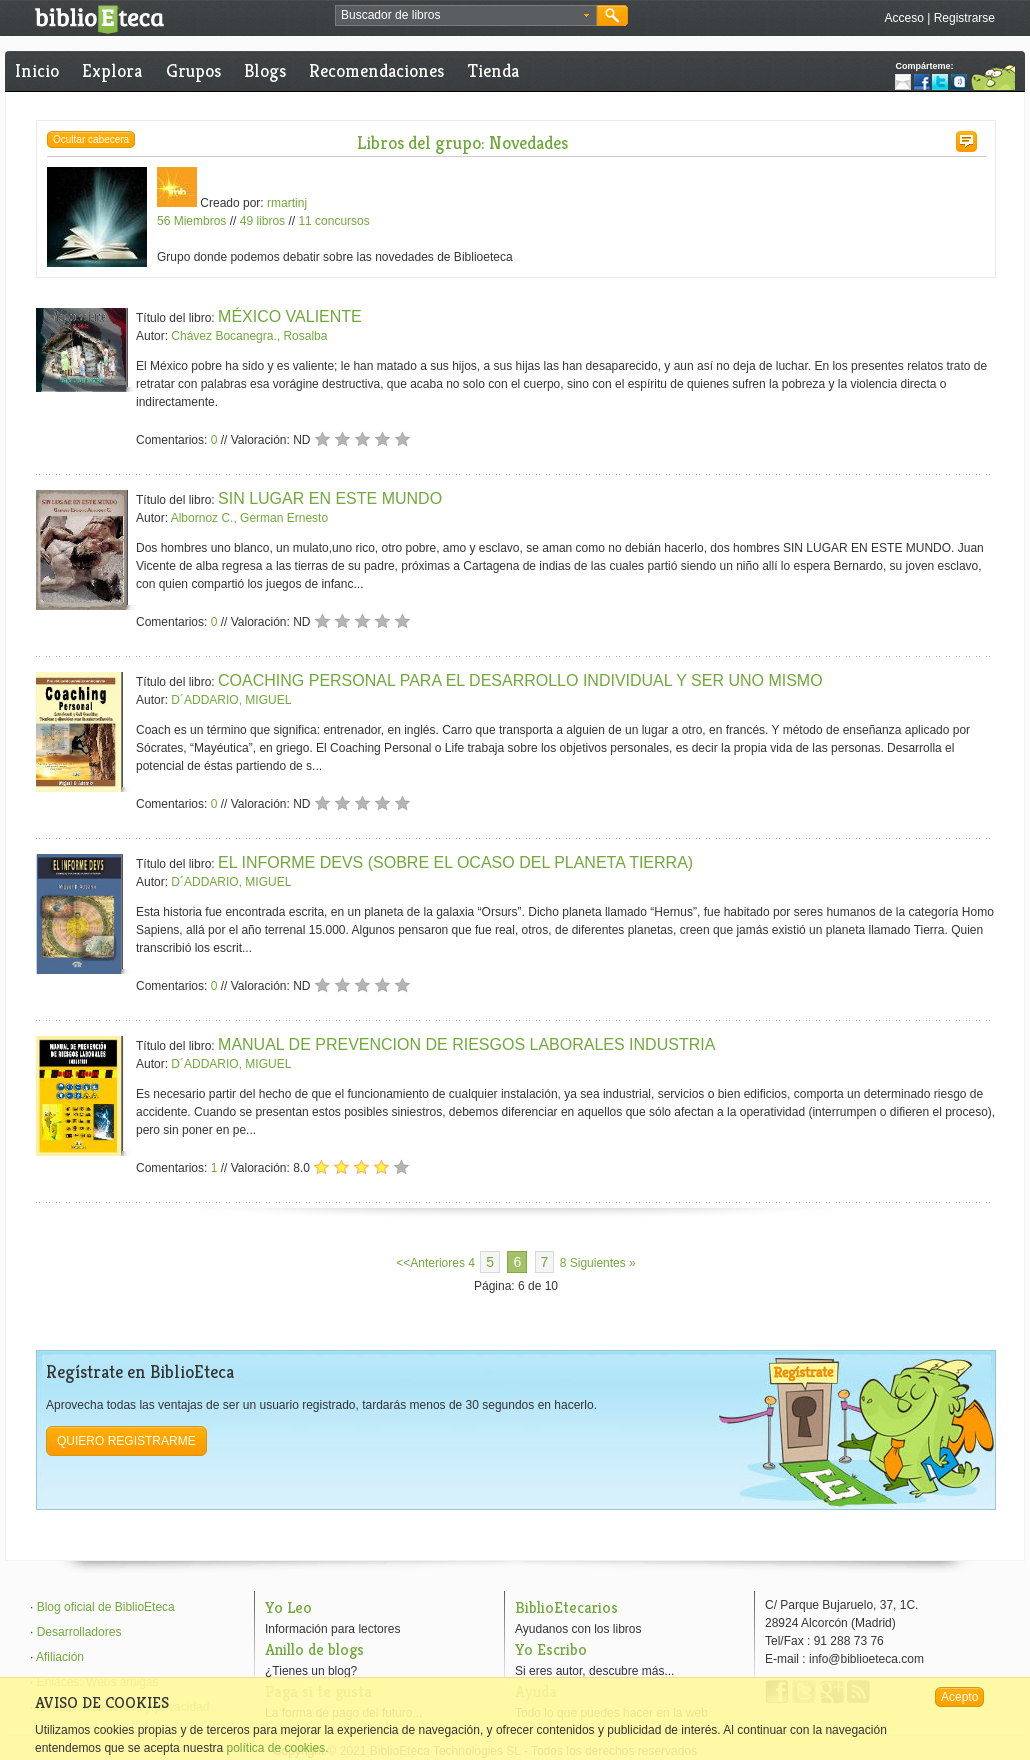 This screenshot has height=1760, width=1030. What do you see at coordinates (493, 70) in the screenshot?
I see `Tienda` at bounding box center [493, 70].